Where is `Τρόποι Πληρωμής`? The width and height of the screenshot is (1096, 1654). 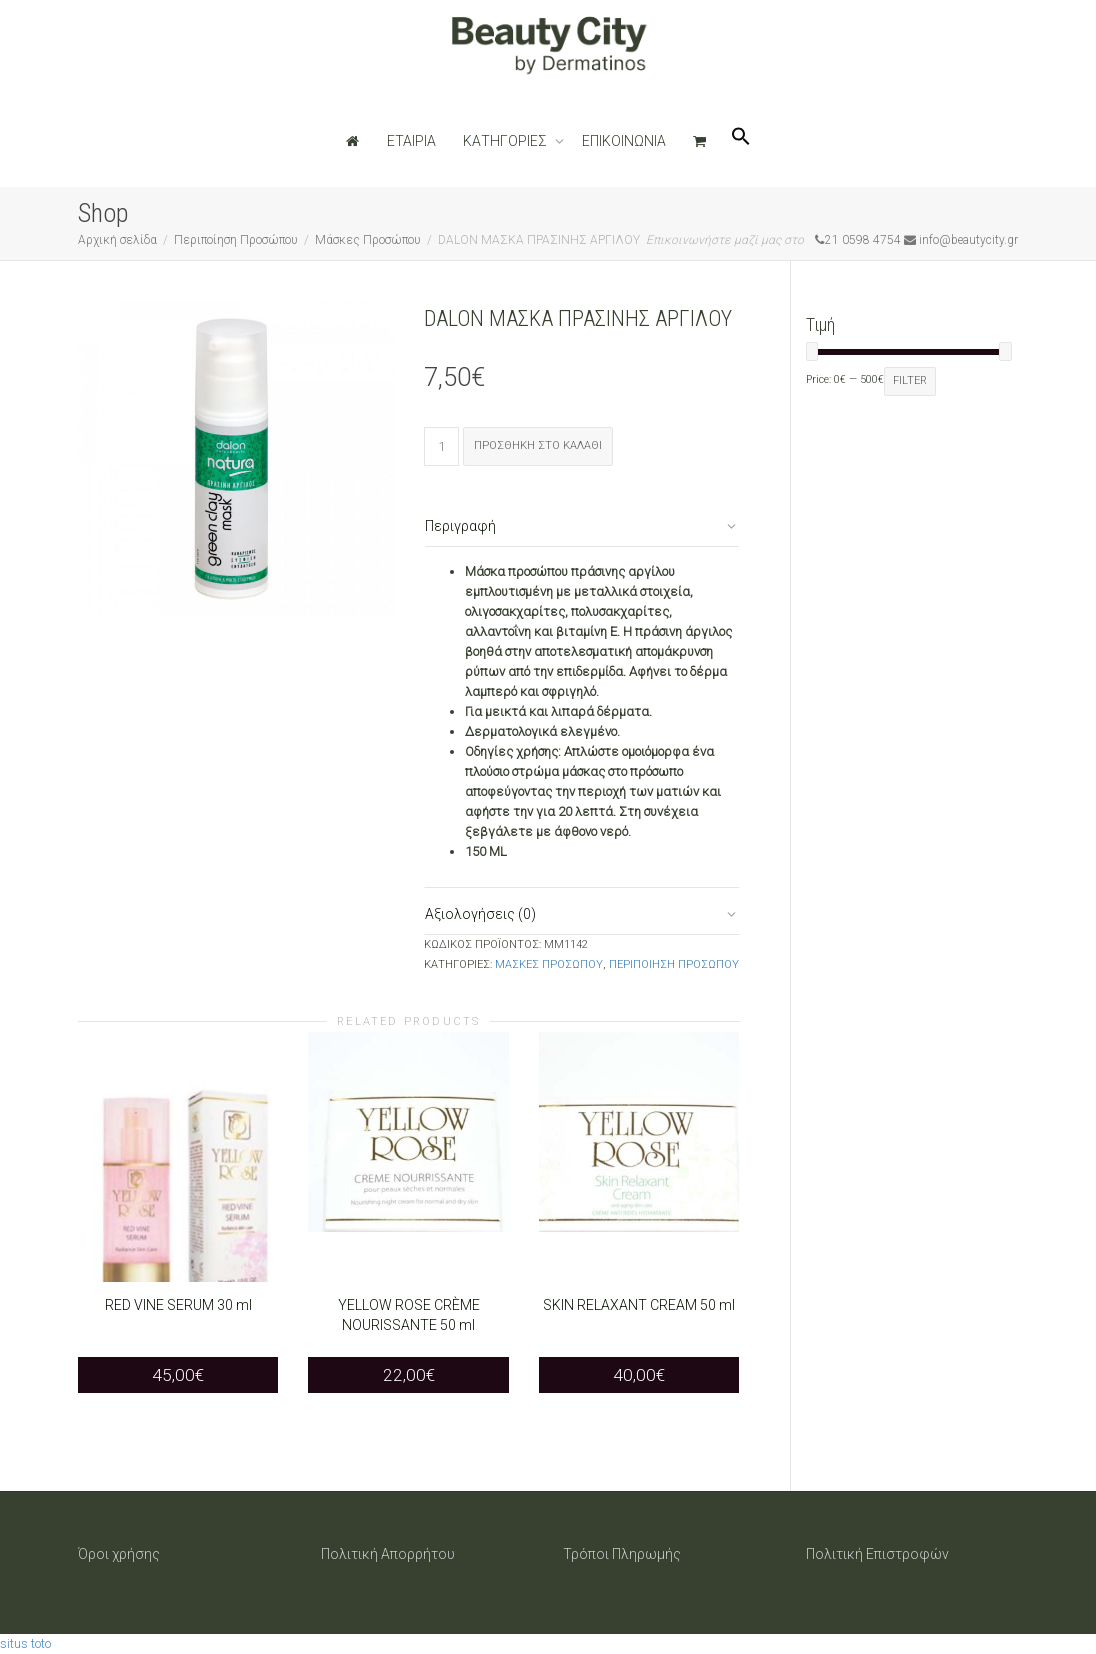
Τρόποι Πληρωμής is located at coordinates (622, 1554).